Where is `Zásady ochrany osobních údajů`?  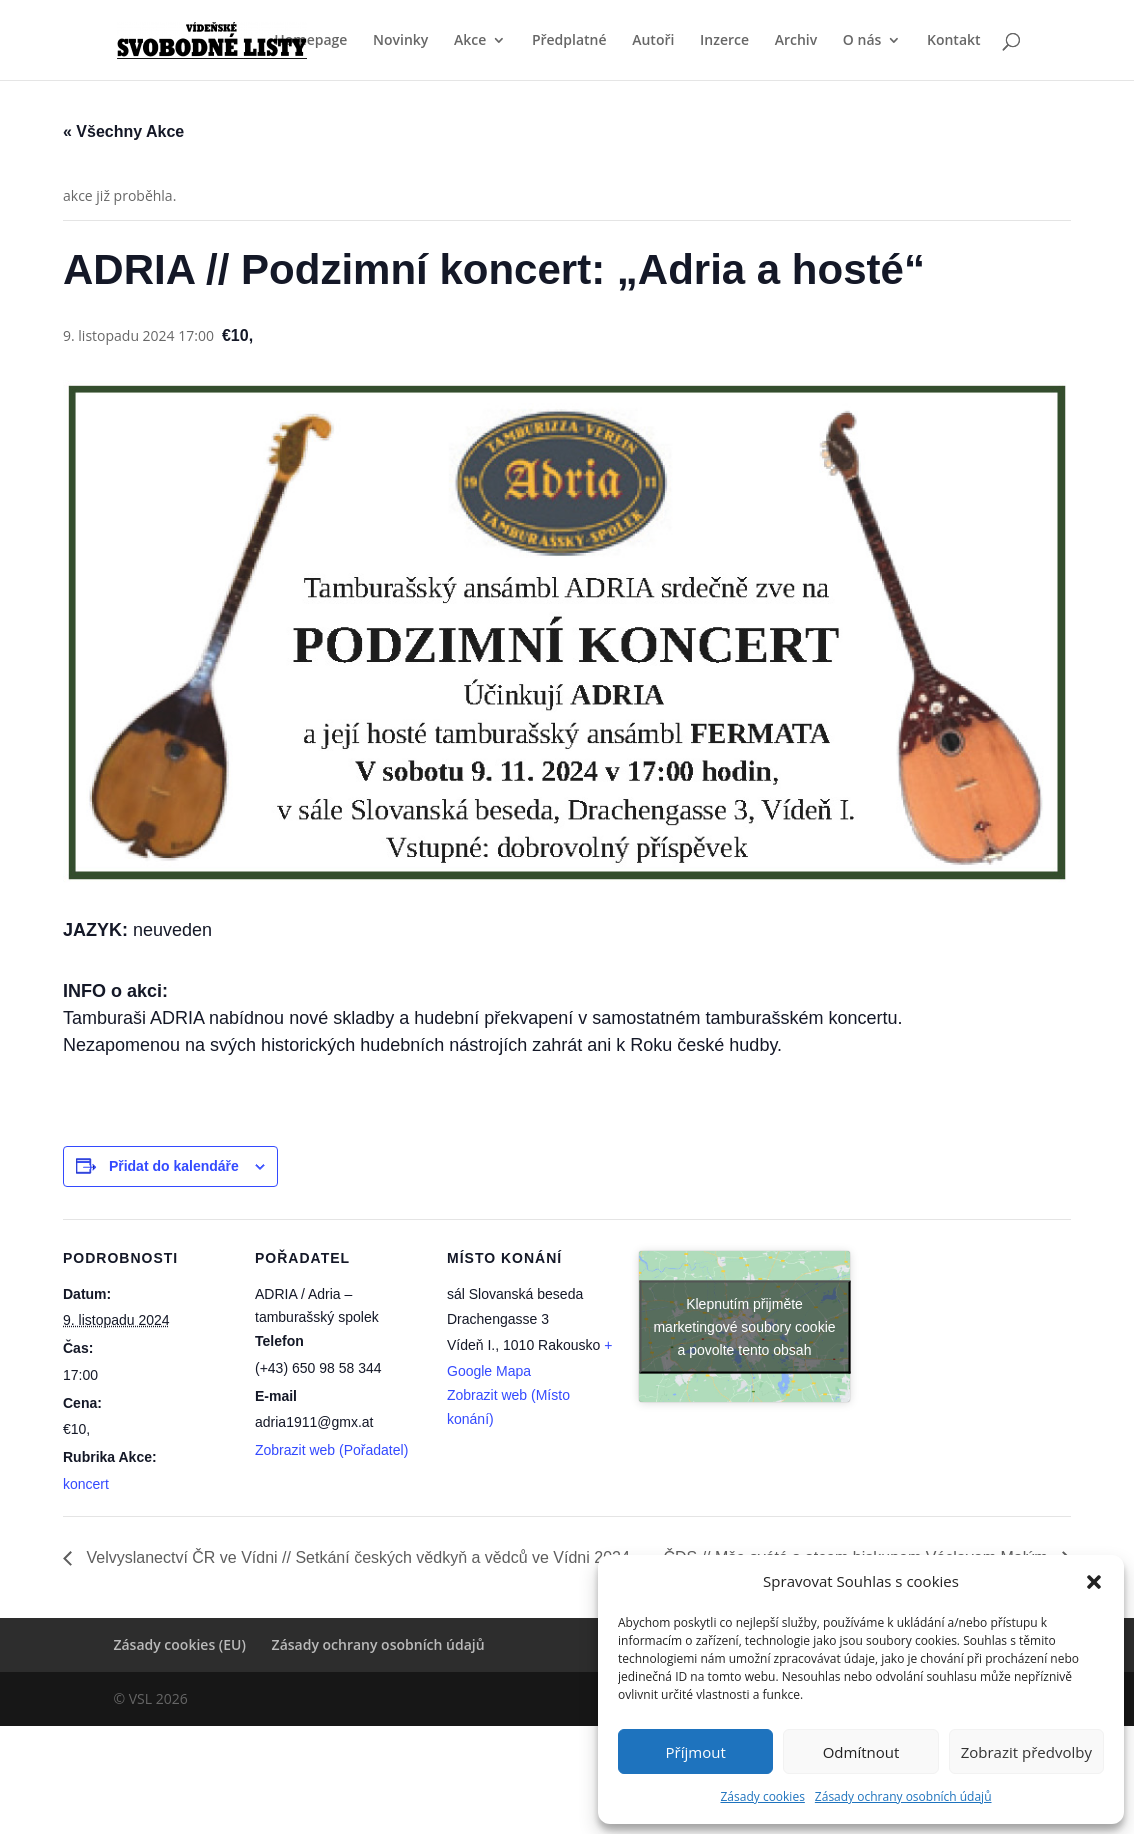
Zásady ochrany osobních údajů is located at coordinates (903, 1796).